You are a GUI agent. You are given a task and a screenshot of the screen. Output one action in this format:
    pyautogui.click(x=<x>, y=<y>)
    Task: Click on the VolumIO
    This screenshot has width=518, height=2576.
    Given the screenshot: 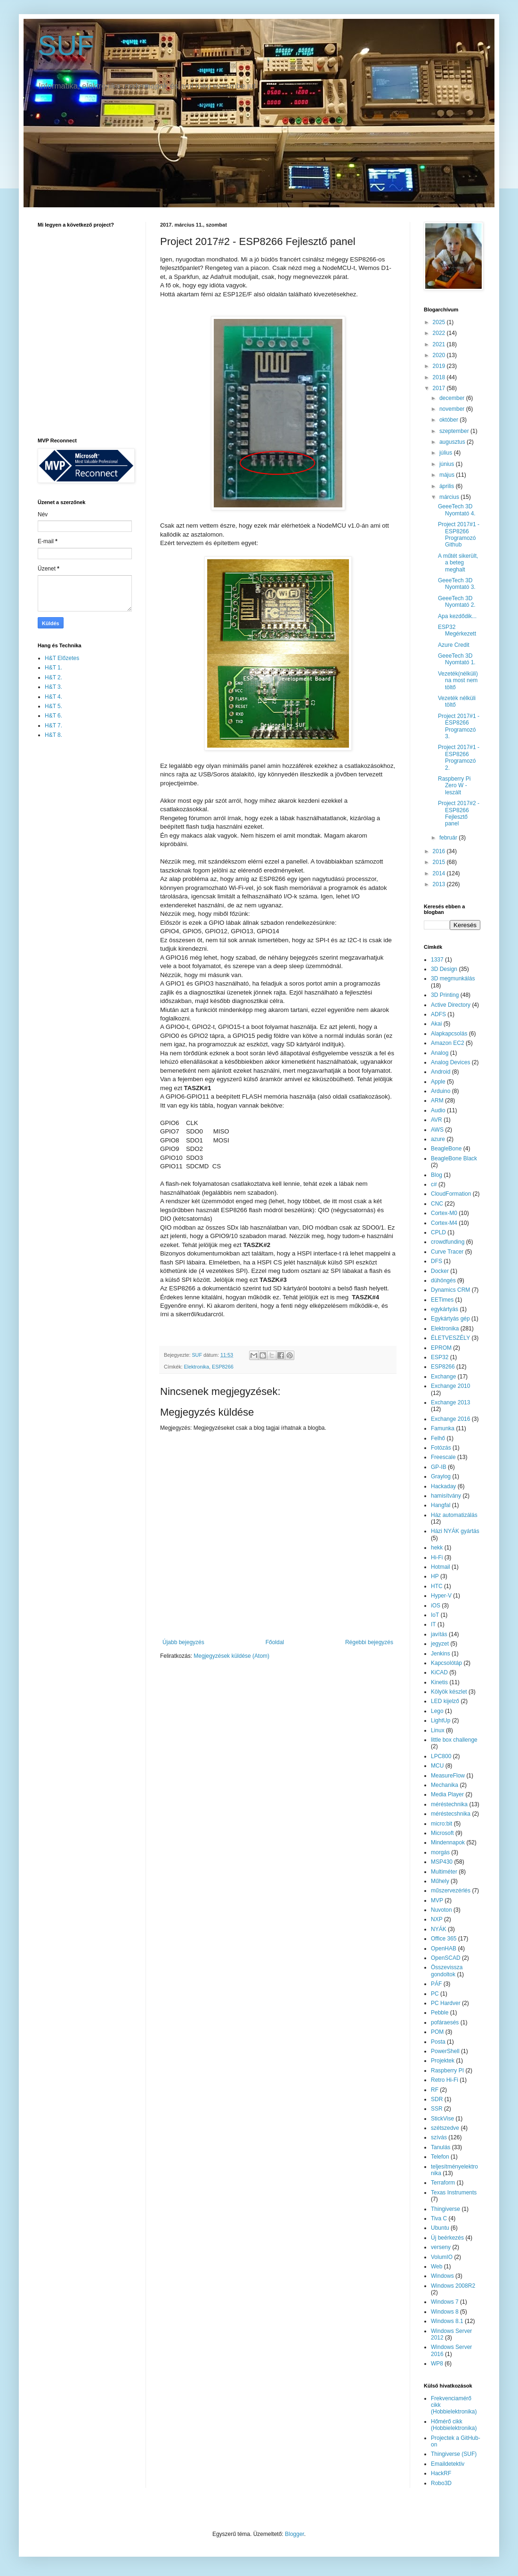 What is the action you would take?
    pyautogui.click(x=442, y=2257)
    